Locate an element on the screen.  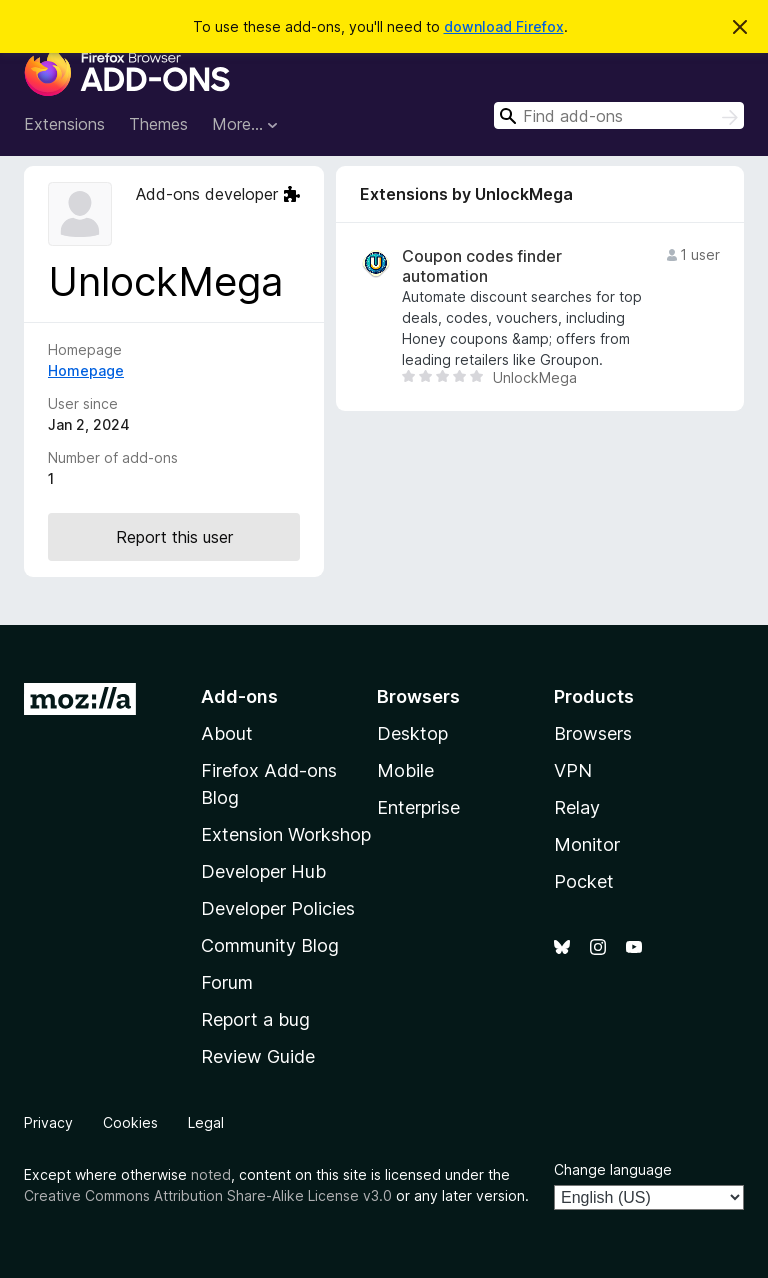
Coupon codes finder automation is located at coordinates (482, 266).